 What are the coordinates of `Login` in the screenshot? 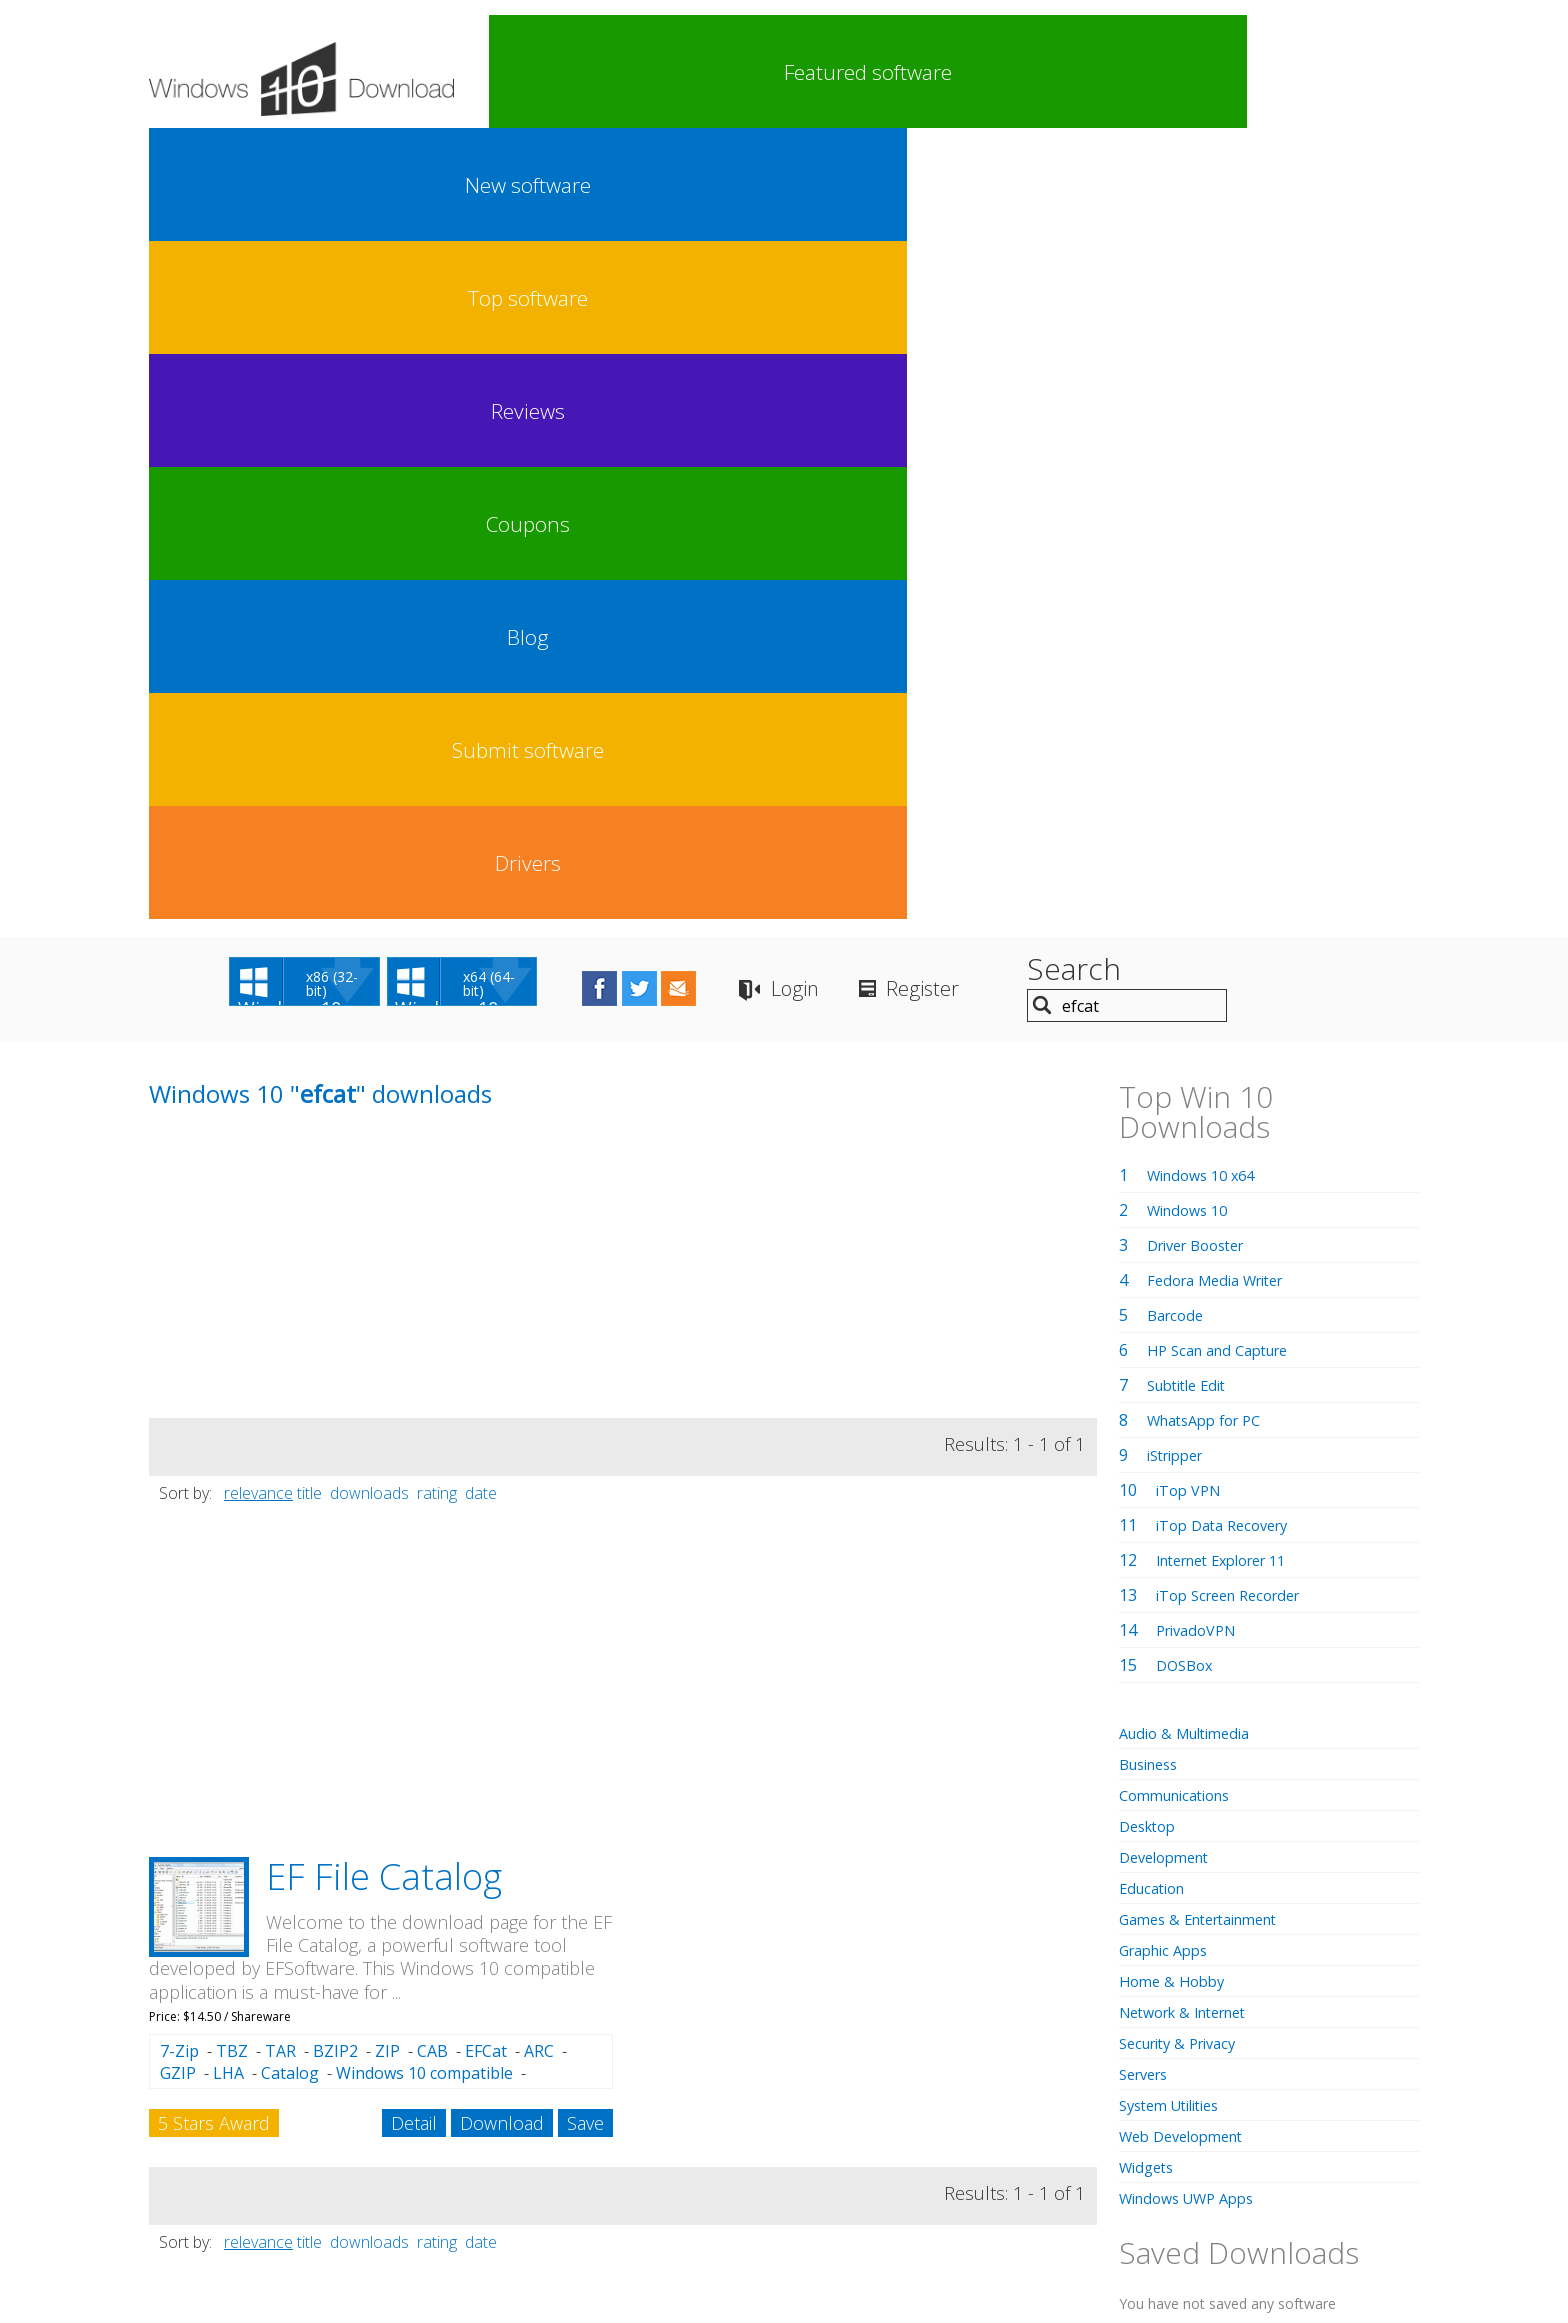 It's located at (953, 200).